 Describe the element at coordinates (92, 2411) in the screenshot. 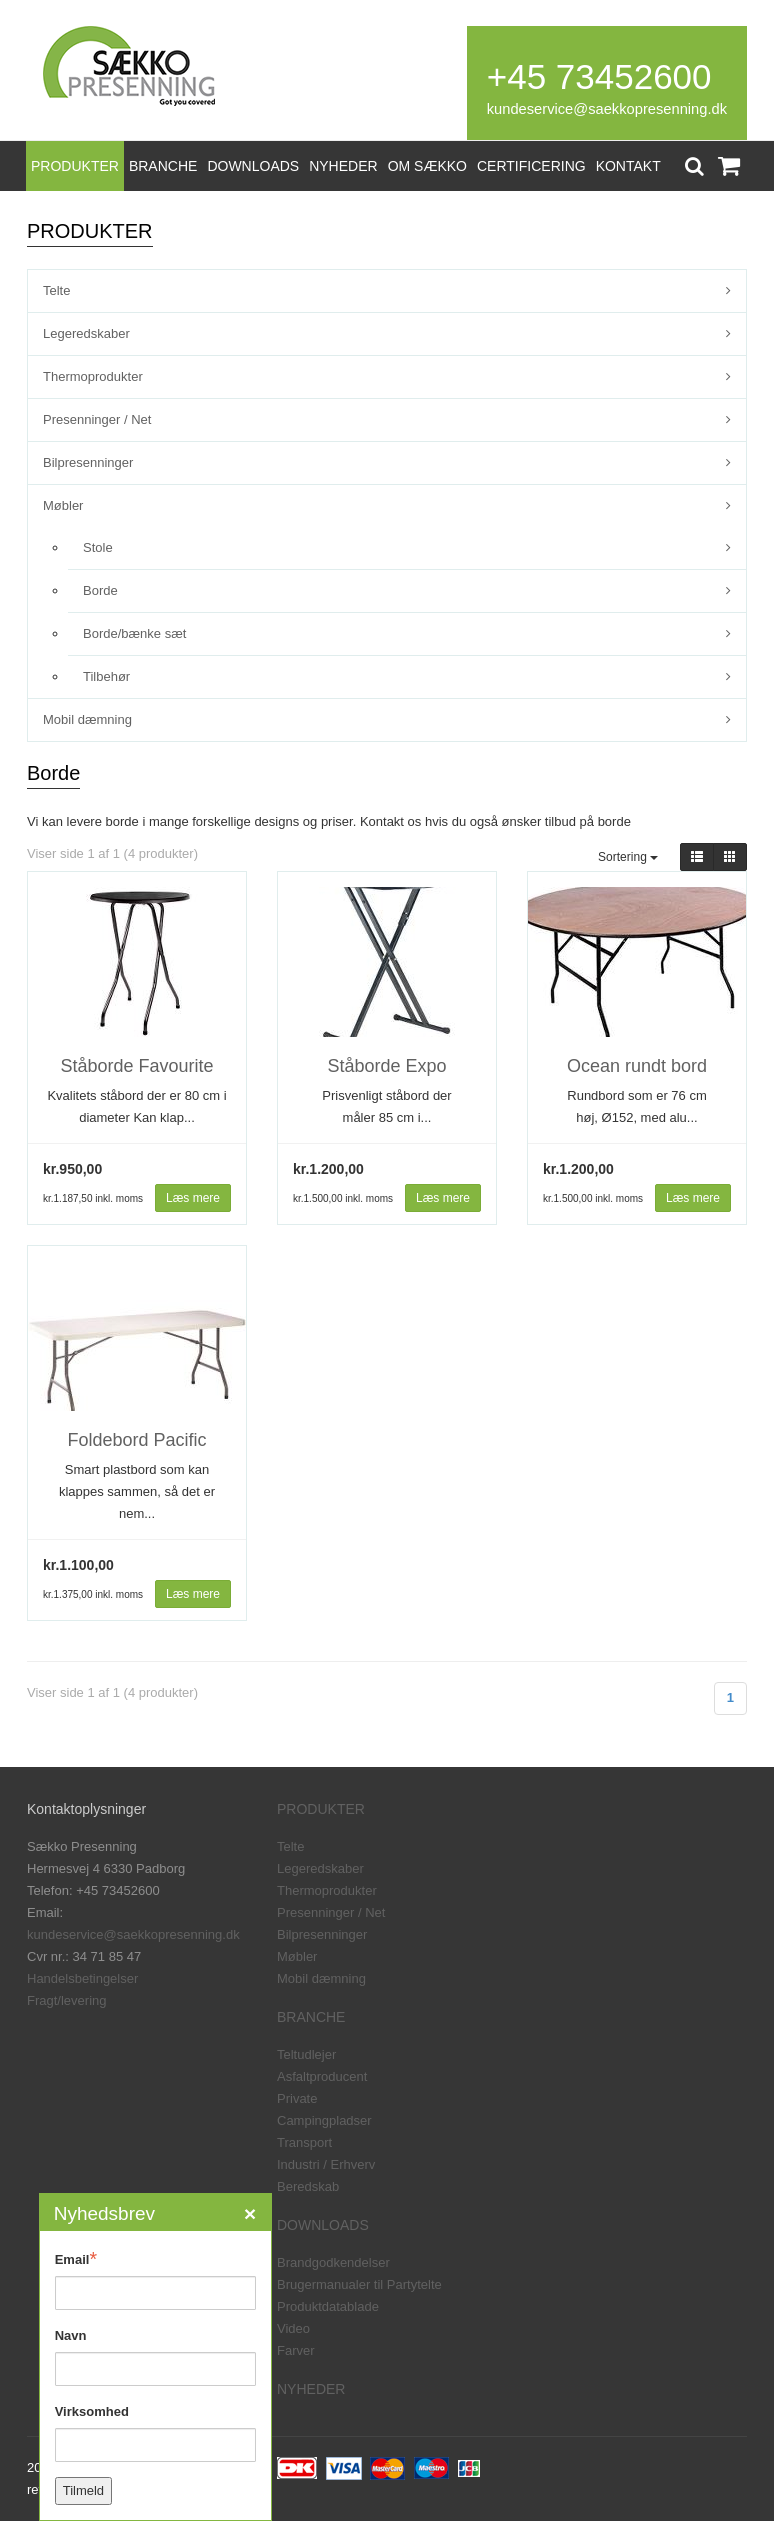

I see `Virksomhed` at that location.